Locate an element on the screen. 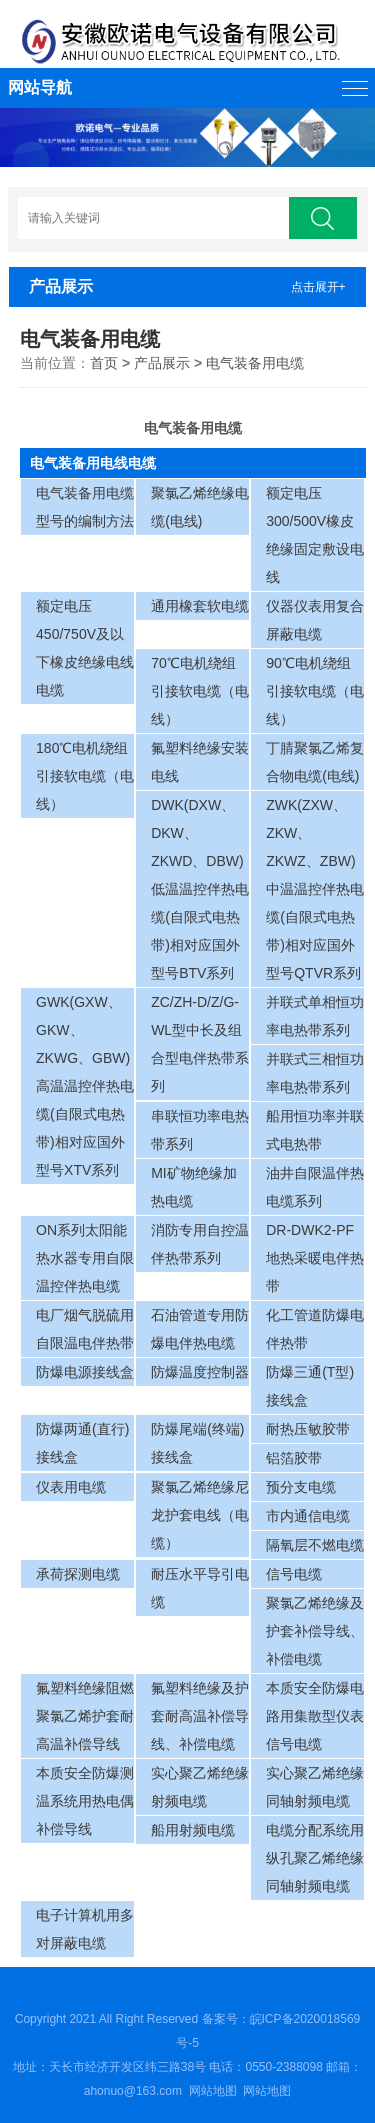  ON系列太阳能热水器专用自限温控伴热电缆 is located at coordinates (85, 1258).